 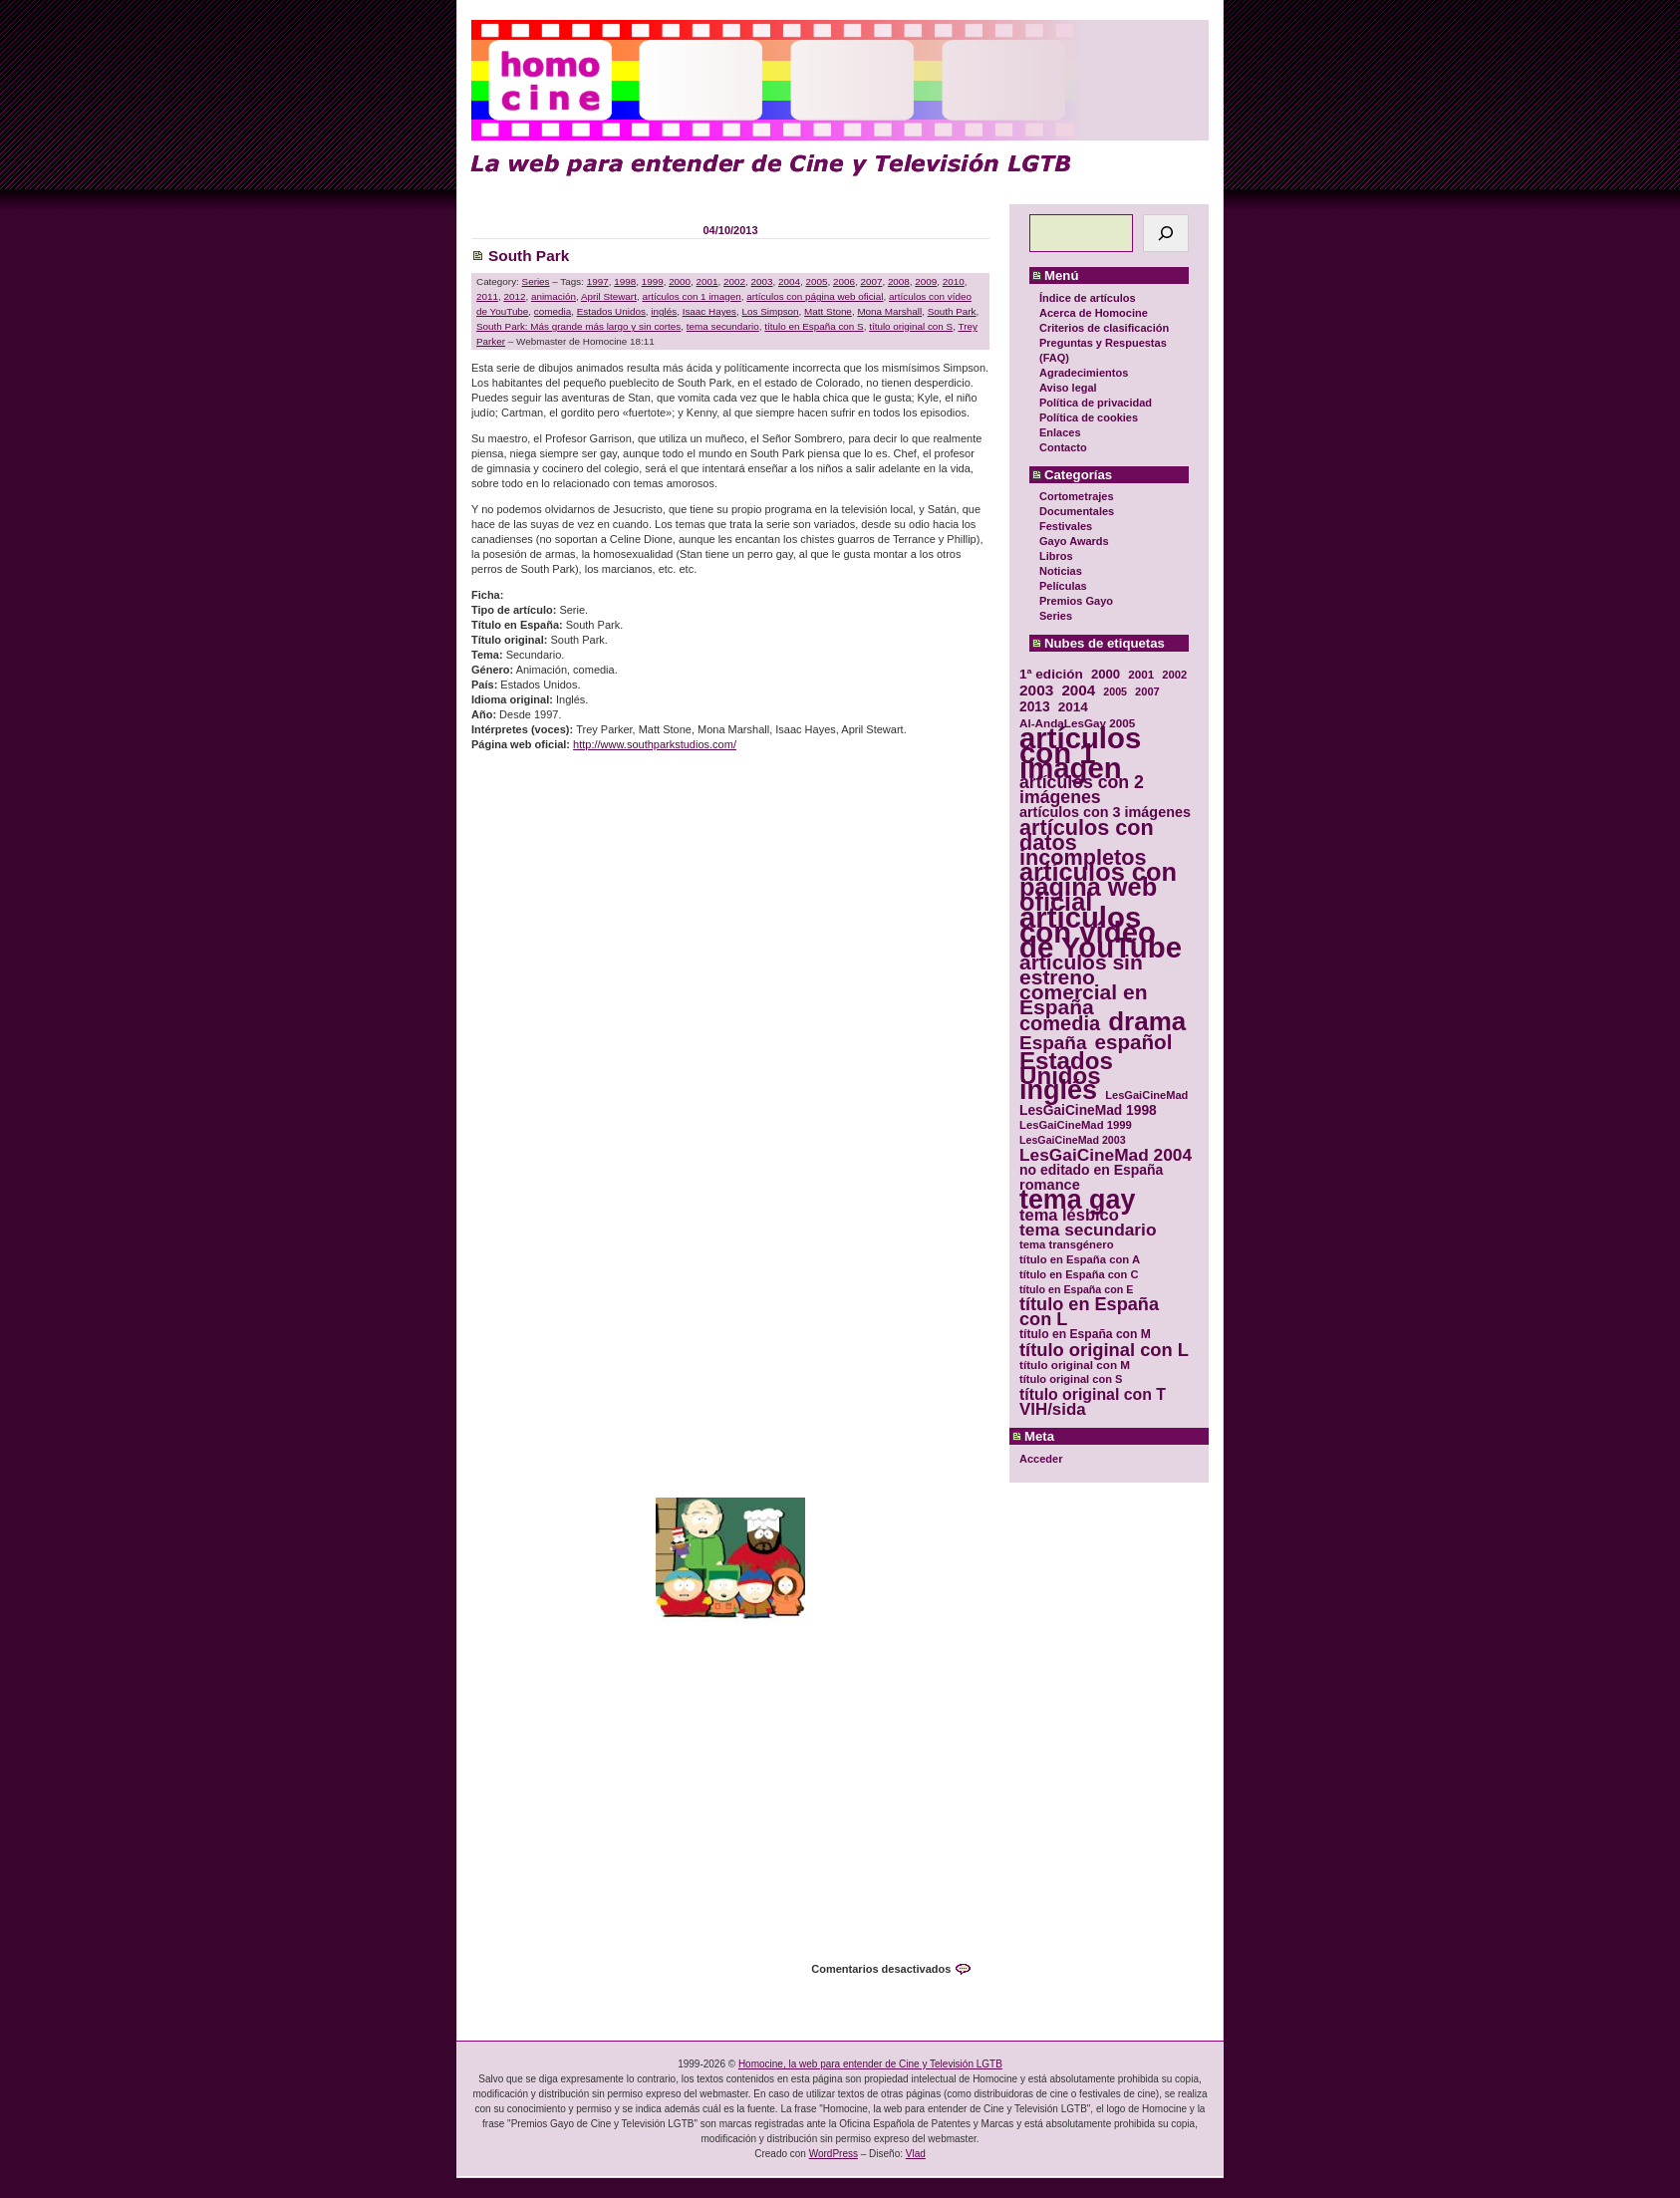 I want to click on Películas, so click(x=1063, y=586).